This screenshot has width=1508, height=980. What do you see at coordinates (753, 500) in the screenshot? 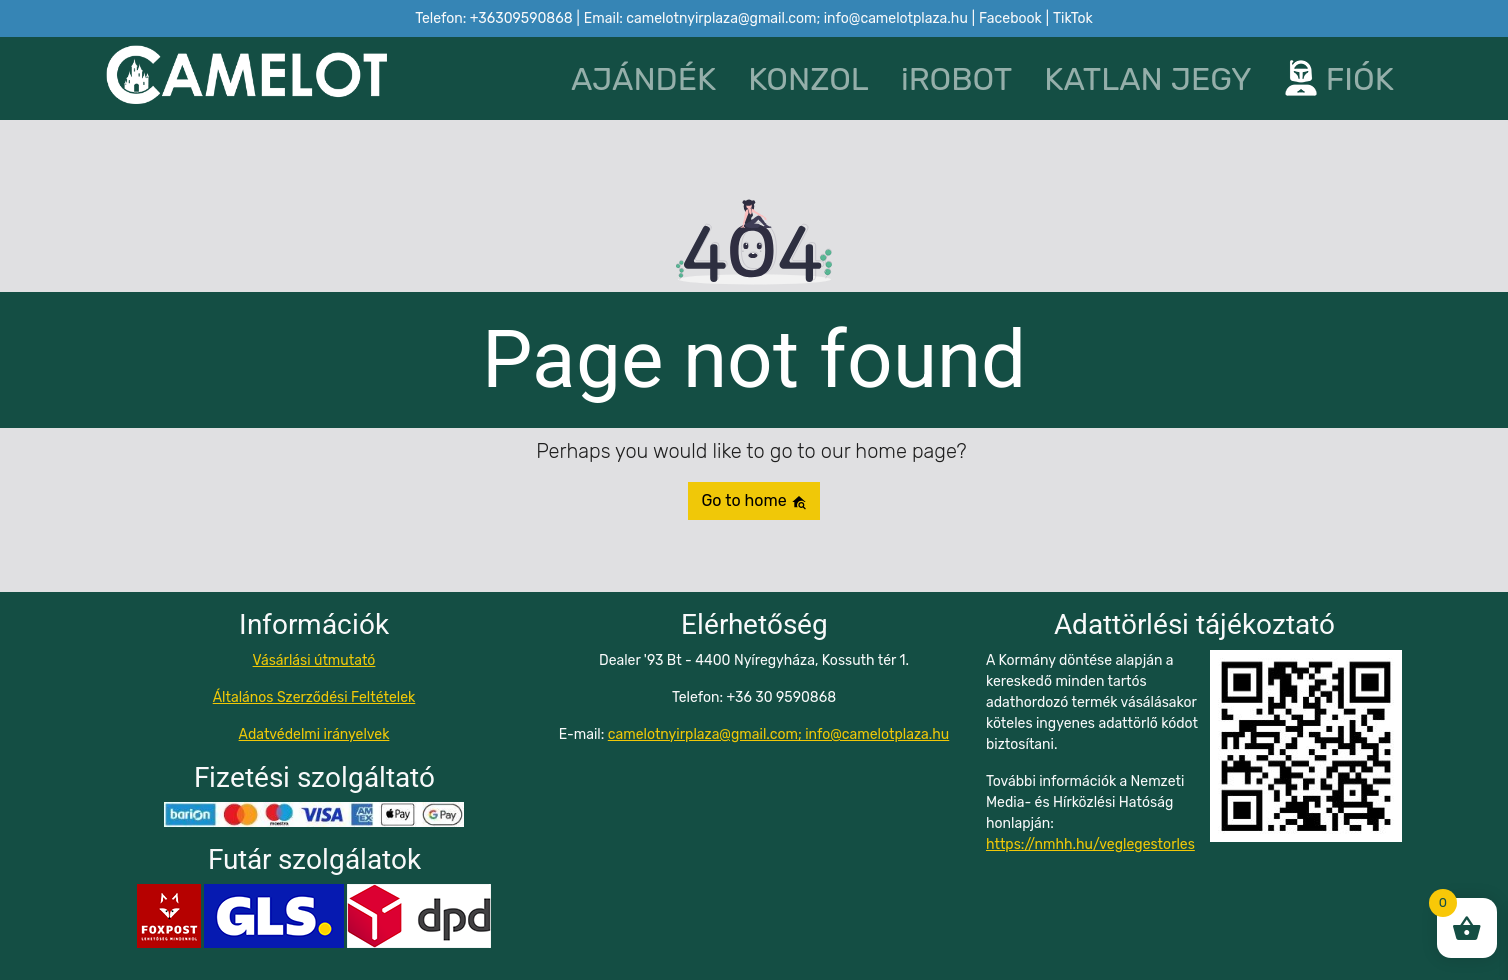
I see `Go to home [button]` at bounding box center [753, 500].